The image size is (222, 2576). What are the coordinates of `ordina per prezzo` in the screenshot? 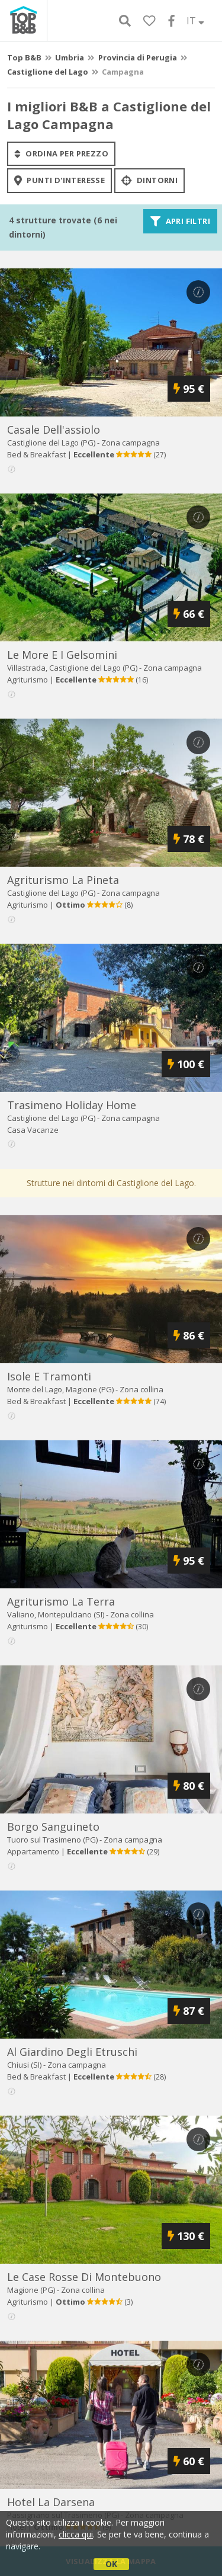 It's located at (61, 153).